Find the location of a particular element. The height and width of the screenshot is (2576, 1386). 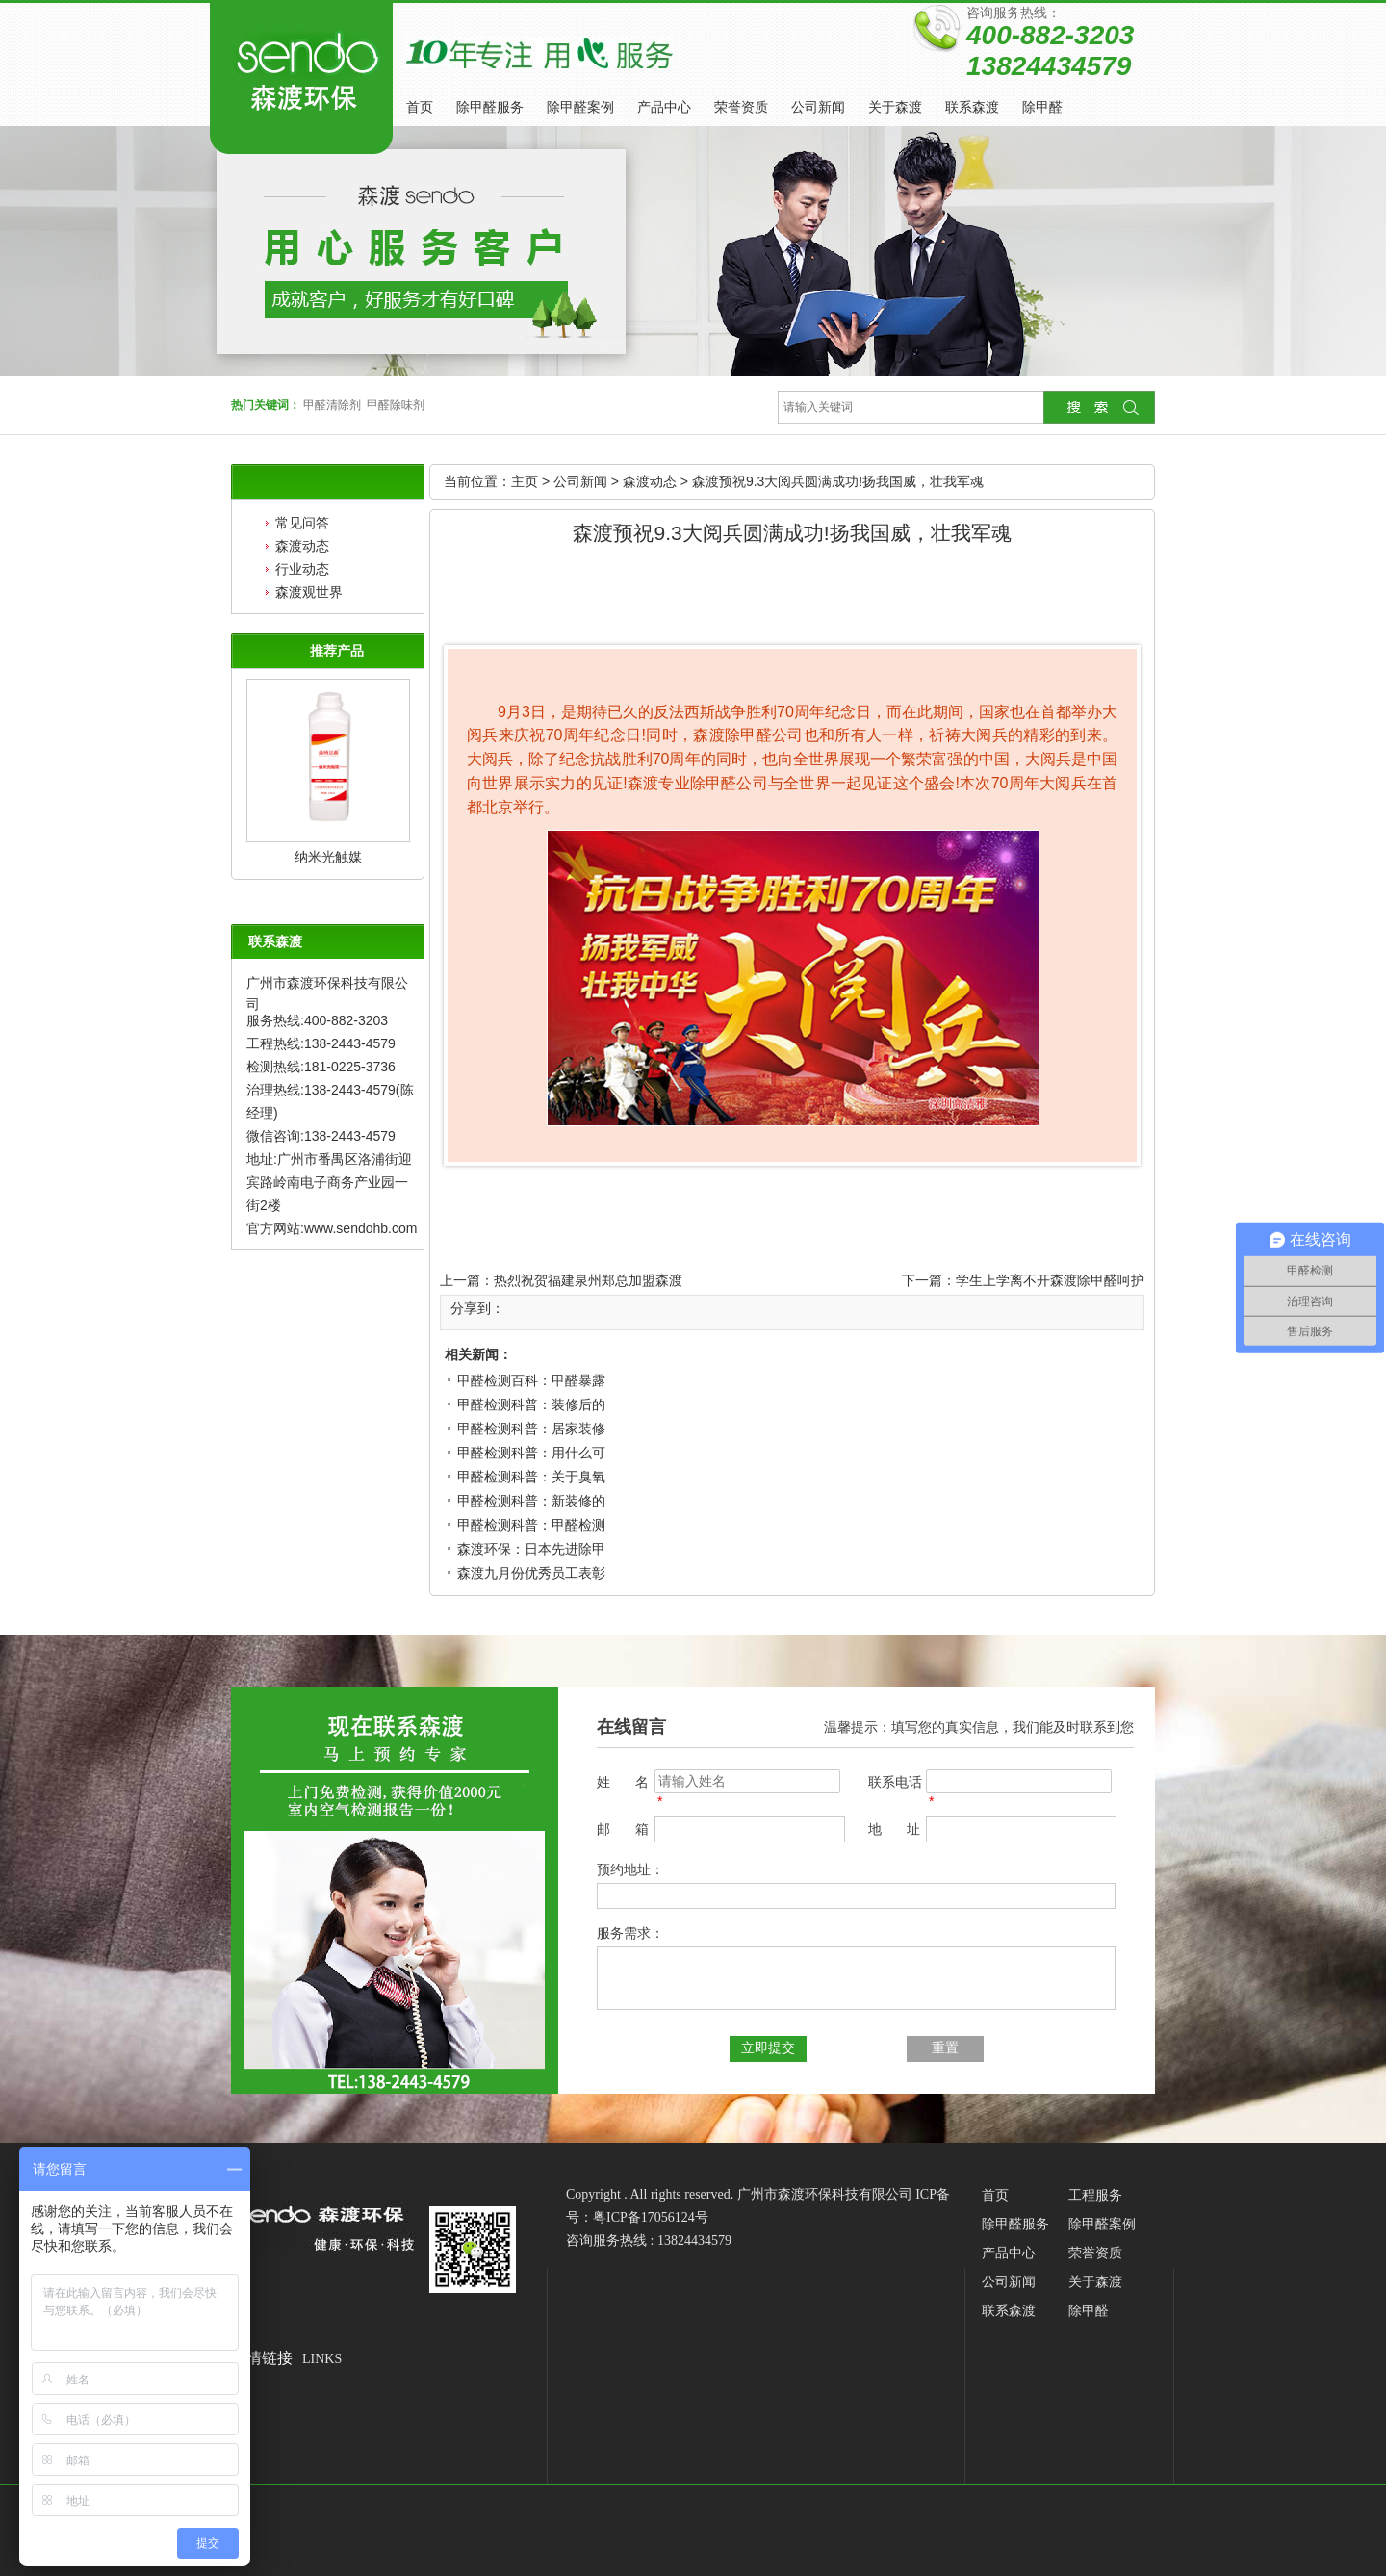

除甲醛 is located at coordinates (1042, 107).